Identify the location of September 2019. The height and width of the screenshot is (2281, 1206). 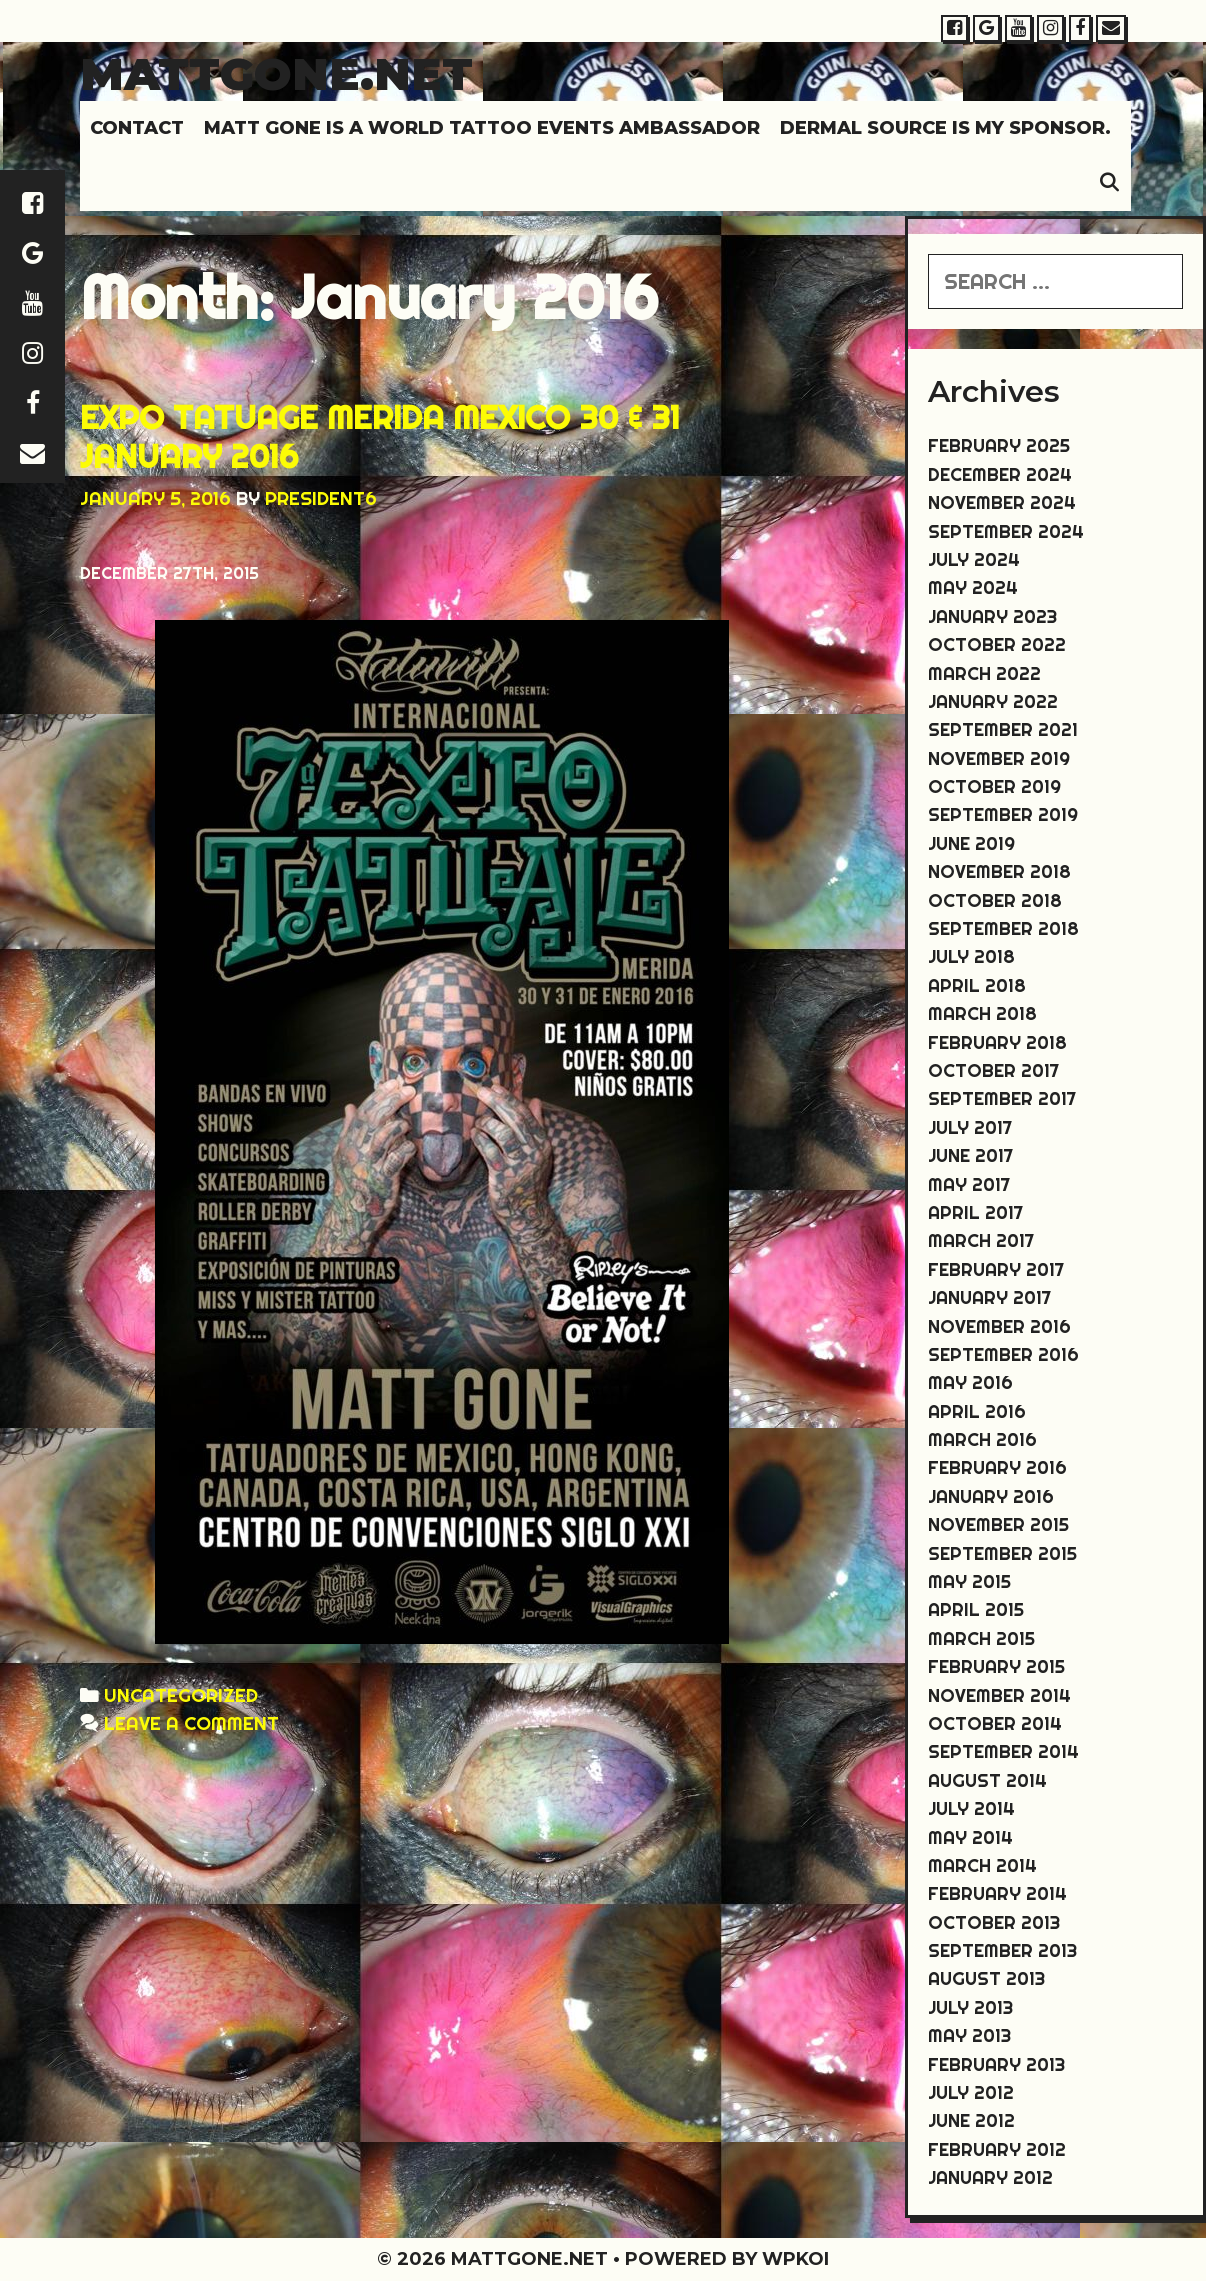
(1003, 814).